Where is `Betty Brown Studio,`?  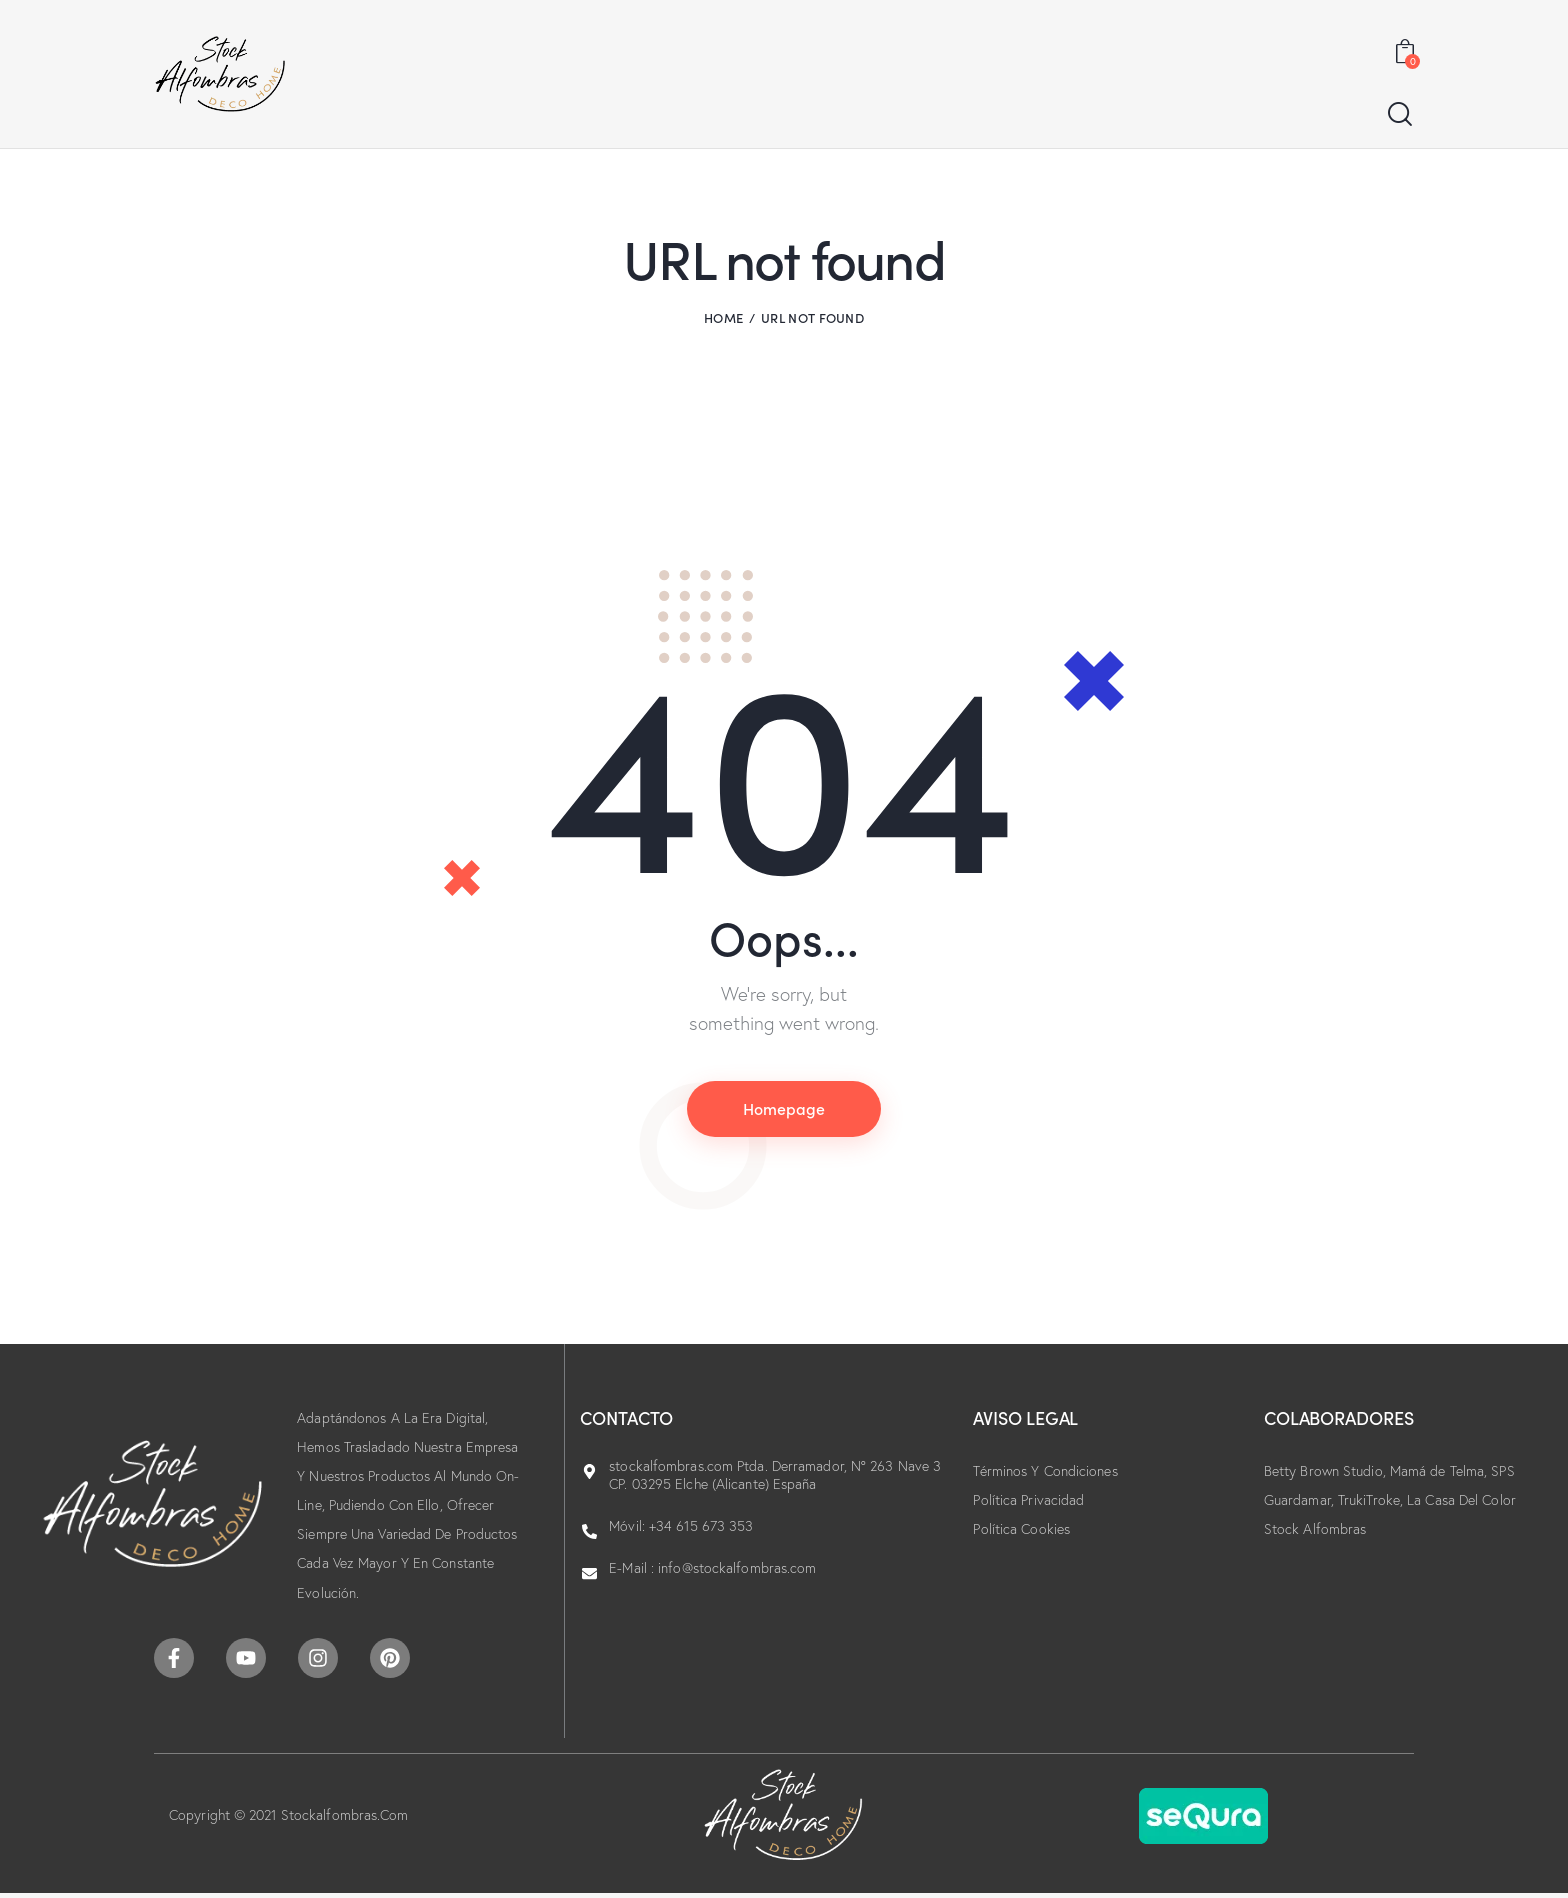 Betty Brown Studio, is located at coordinates (1327, 1471).